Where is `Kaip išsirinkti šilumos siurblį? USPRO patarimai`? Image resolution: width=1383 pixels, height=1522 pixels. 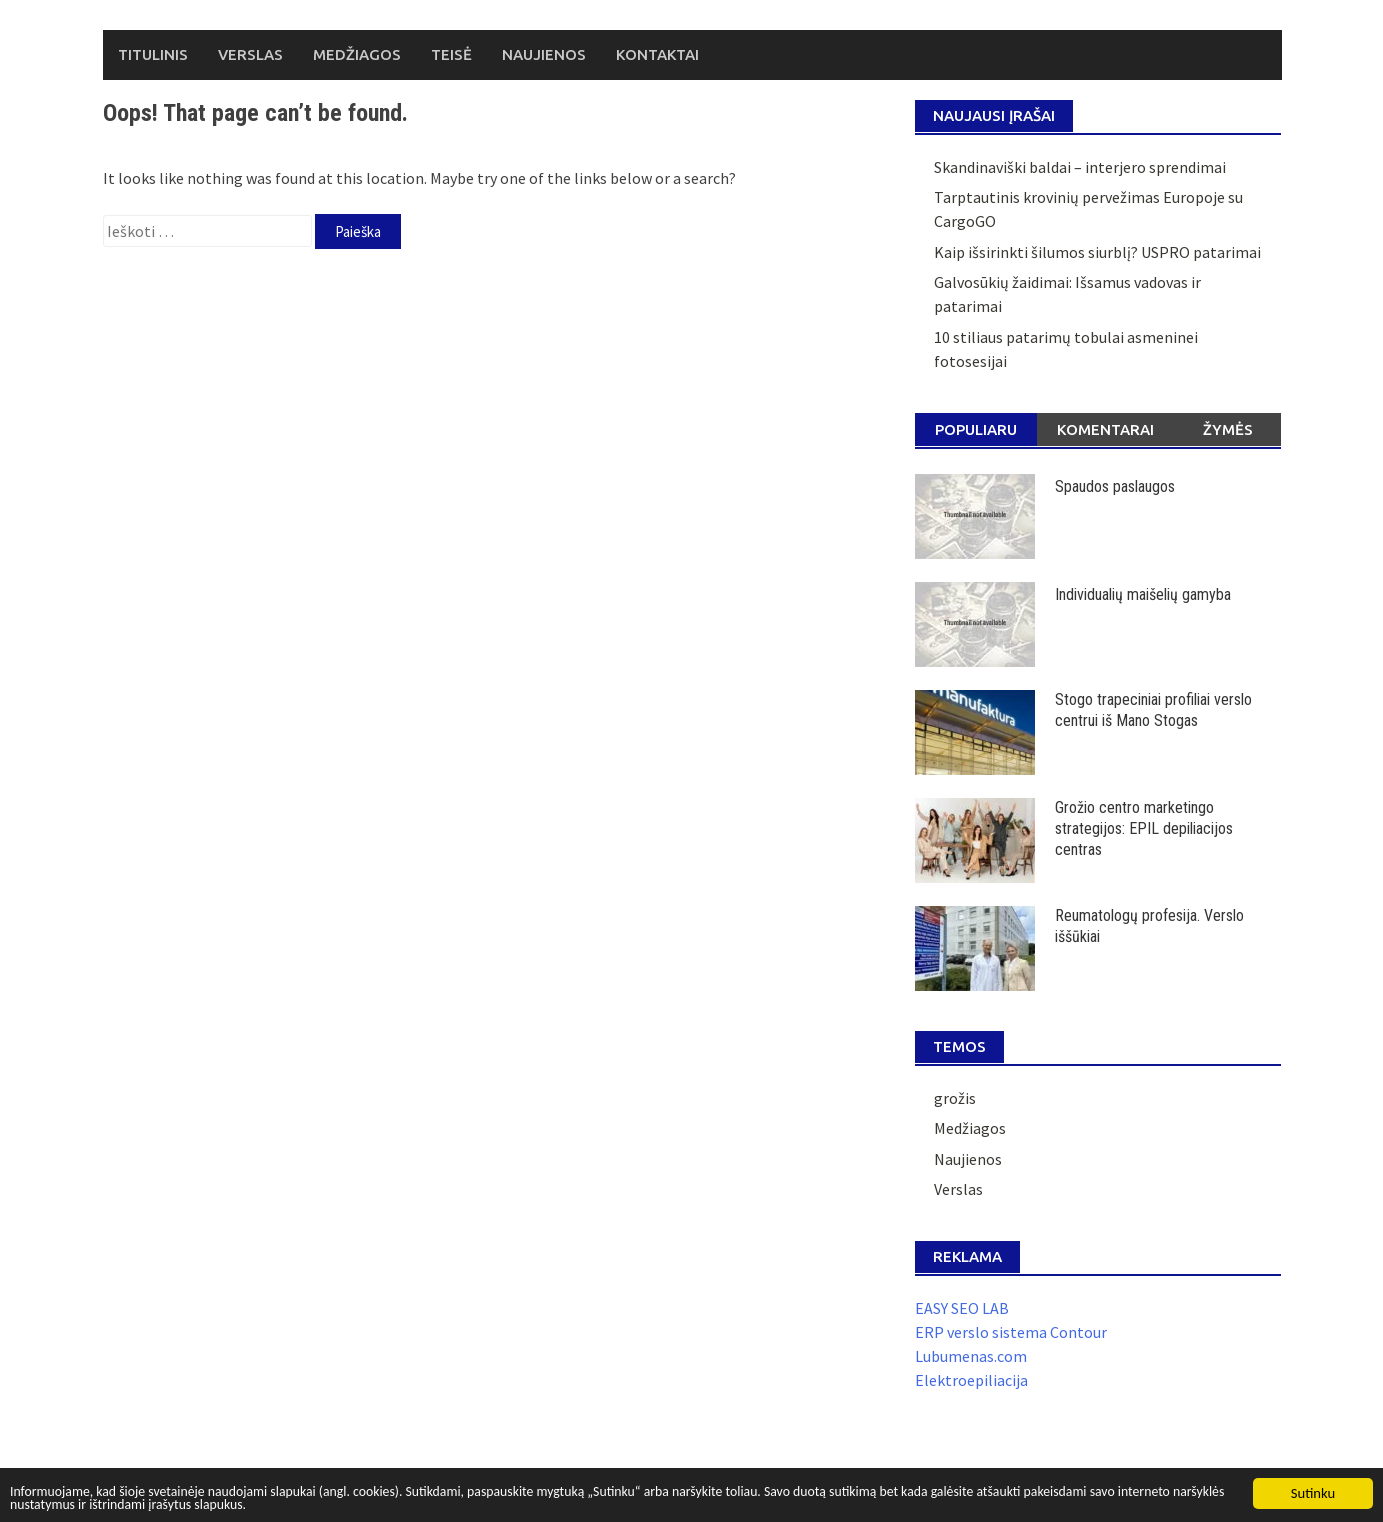
Kaip išsirinkti šilumos siurblį? USPRO patarimai is located at coordinates (1097, 252).